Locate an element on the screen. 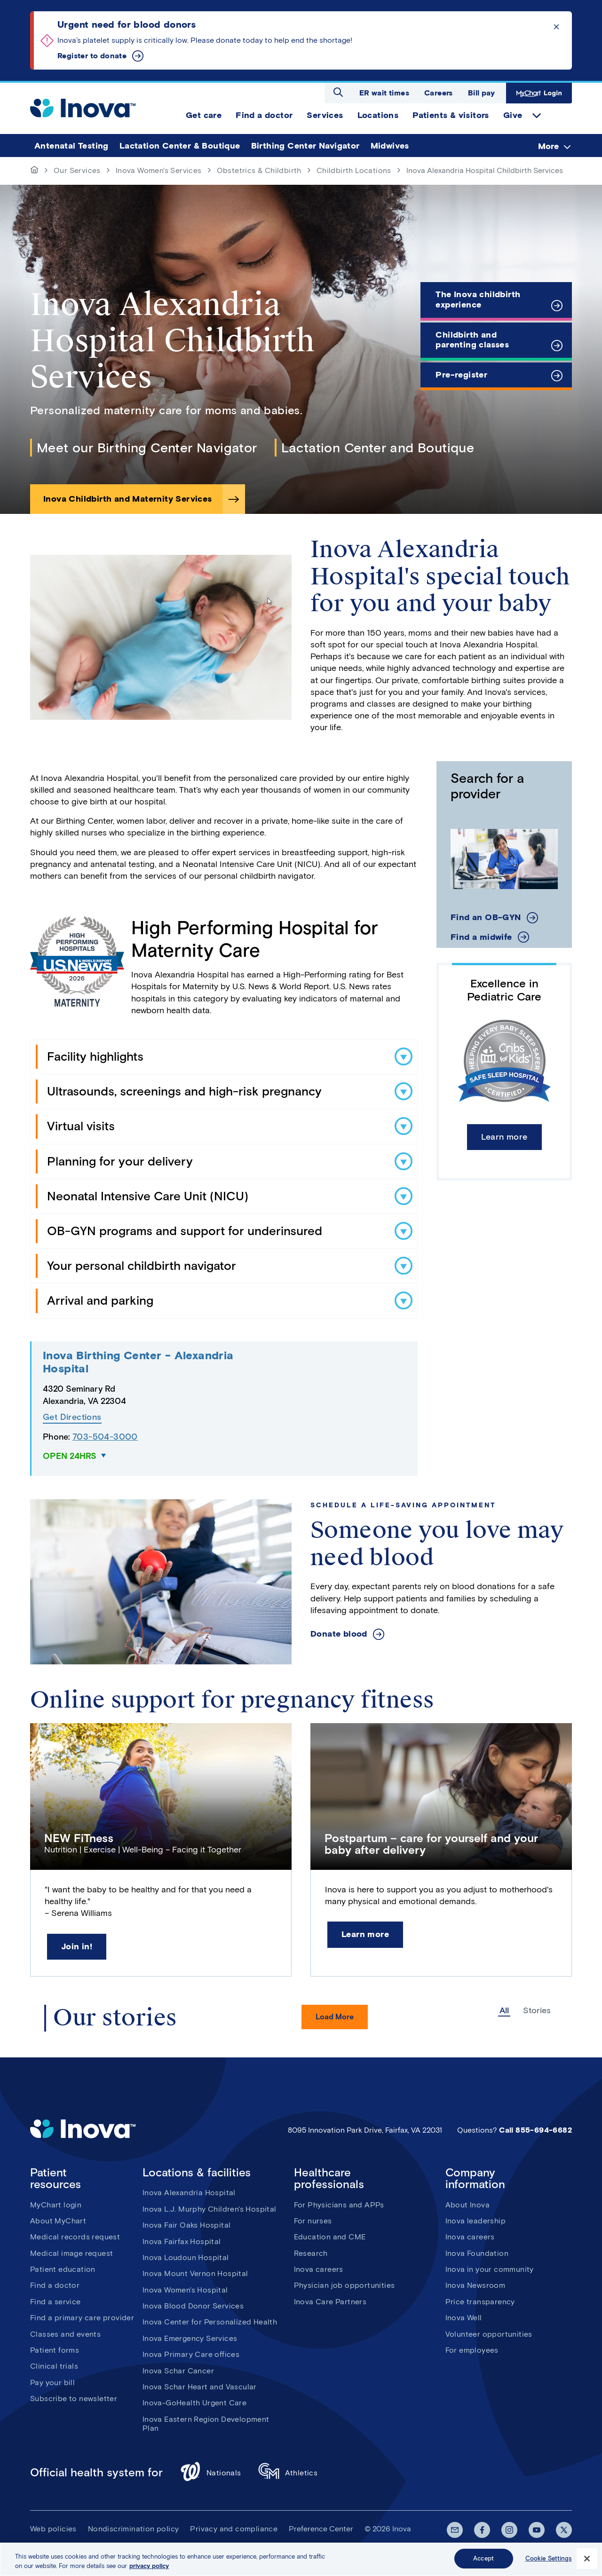  Inova L.J. Murphy Children's Hospital is located at coordinates (210, 2209).